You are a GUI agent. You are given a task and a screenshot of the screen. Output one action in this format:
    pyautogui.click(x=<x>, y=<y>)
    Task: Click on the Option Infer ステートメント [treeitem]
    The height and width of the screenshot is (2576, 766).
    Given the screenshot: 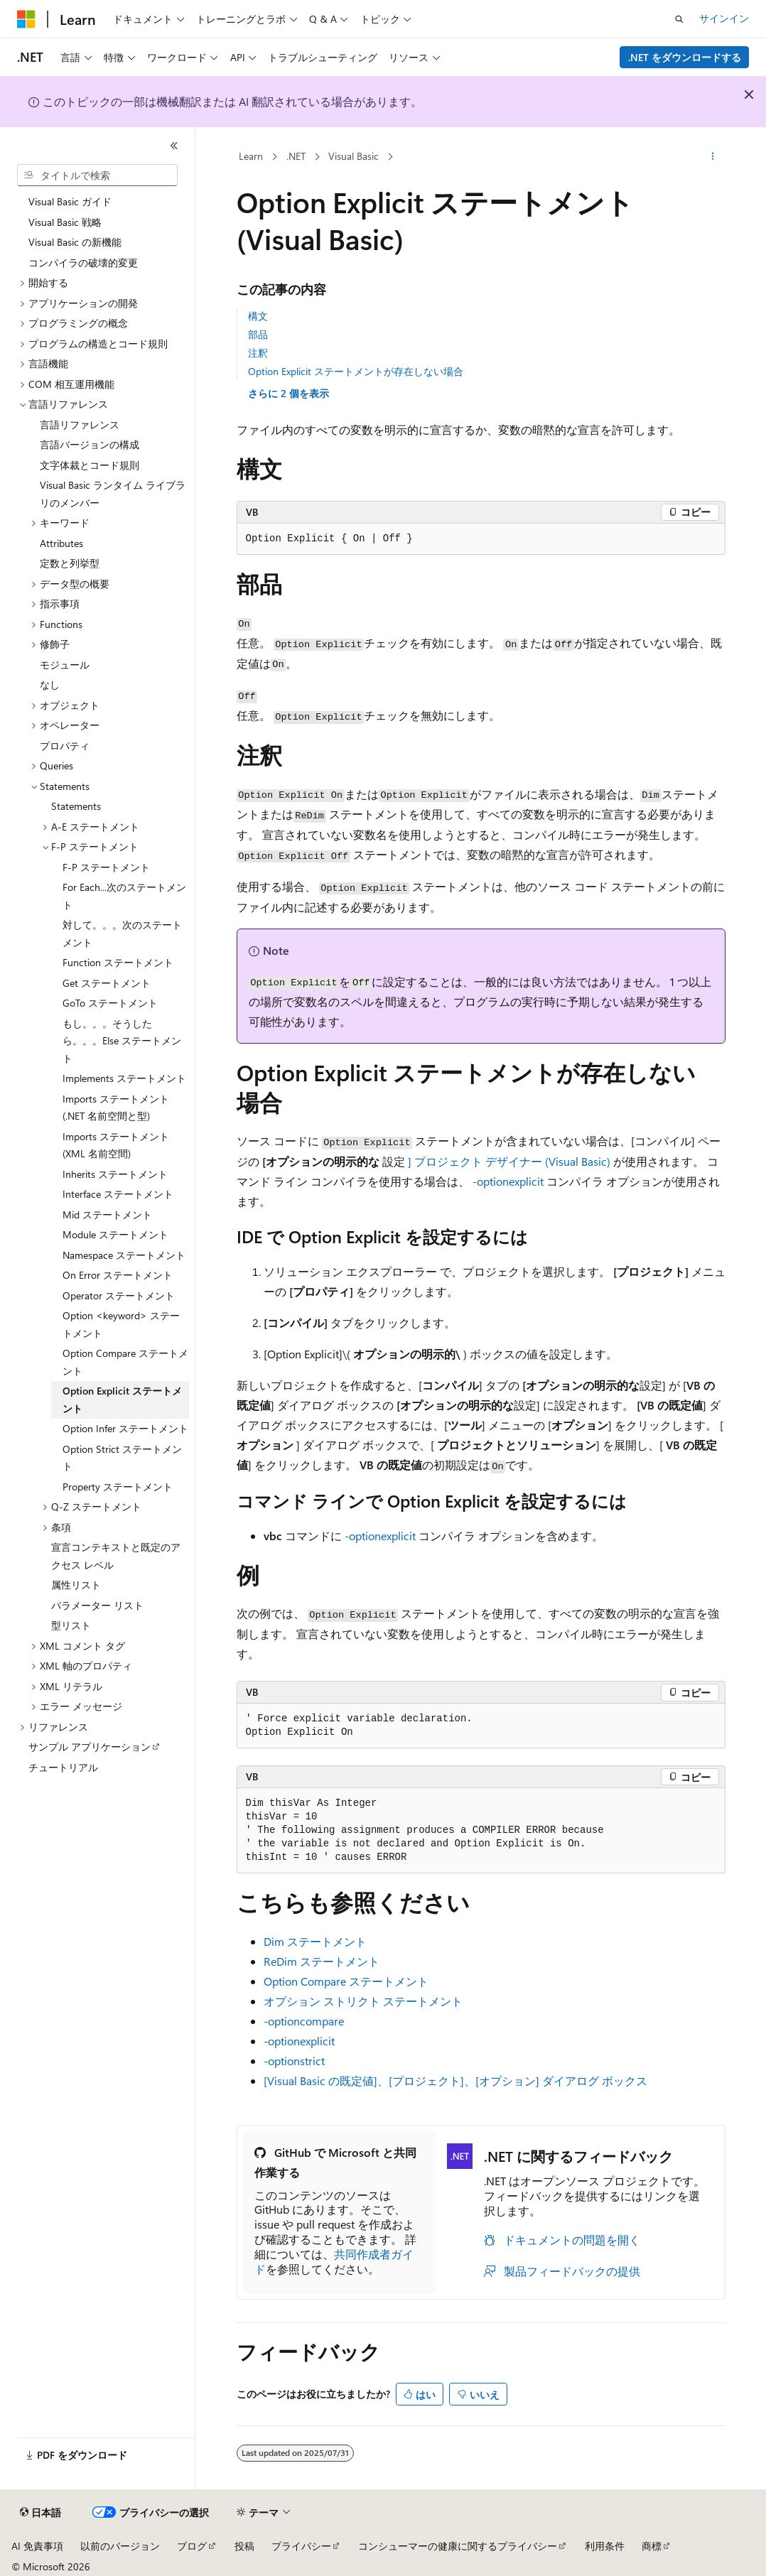 What is the action you would take?
    pyautogui.click(x=125, y=1428)
    